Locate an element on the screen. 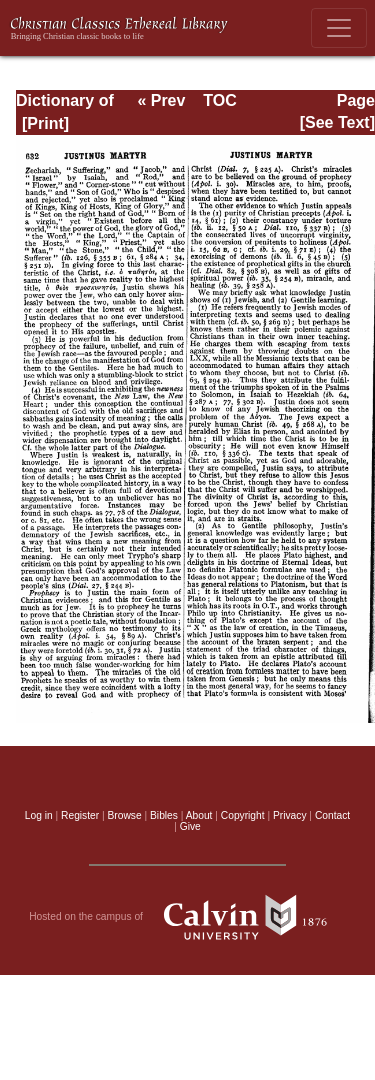 The width and height of the screenshot is (375, 1080). Log in is located at coordinates (39, 815).